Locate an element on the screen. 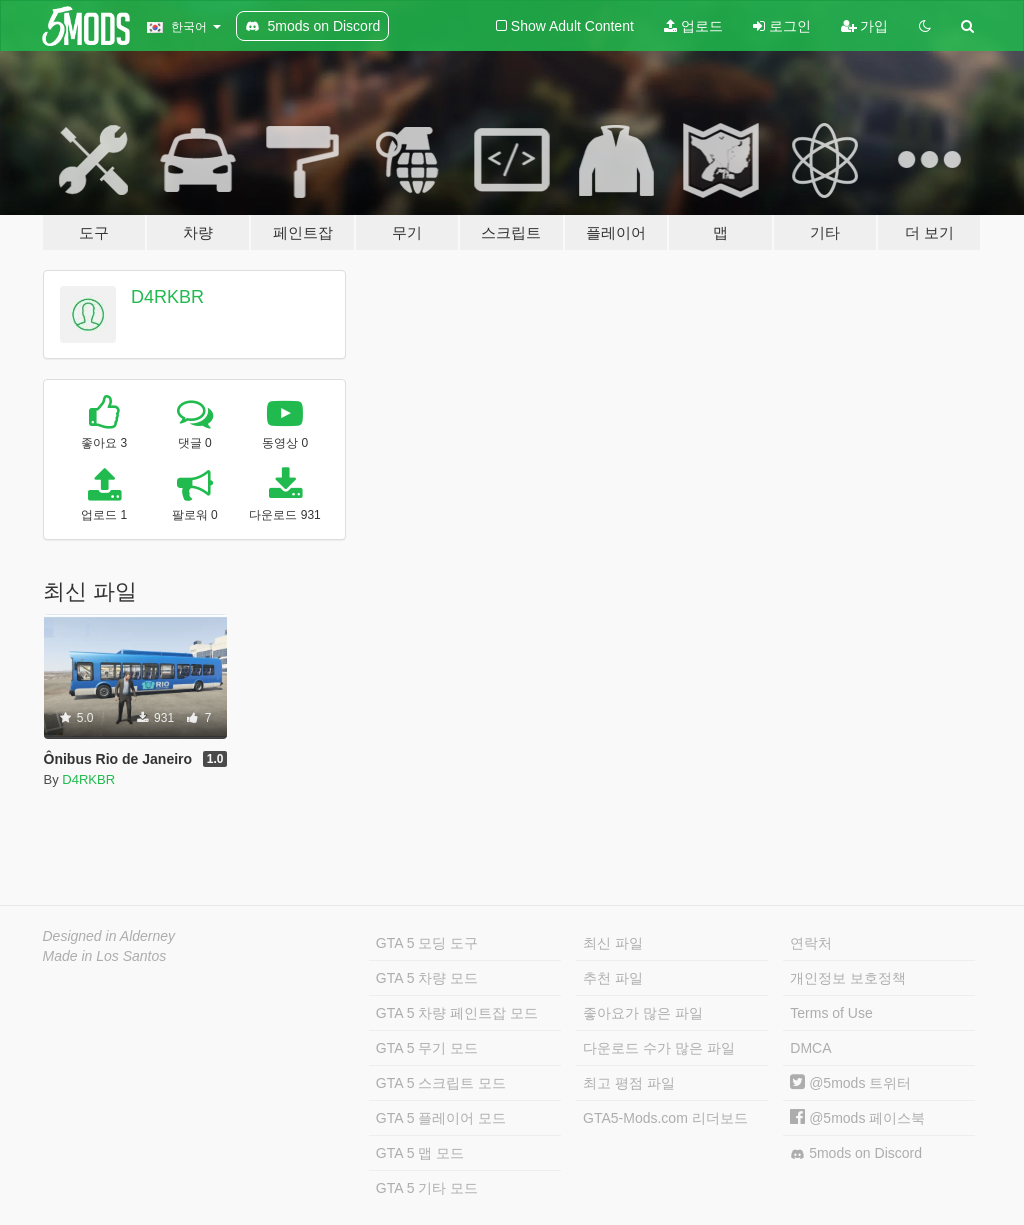 The height and width of the screenshot is (1225, 1024). 추천 파일 is located at coordinates (613, 978).